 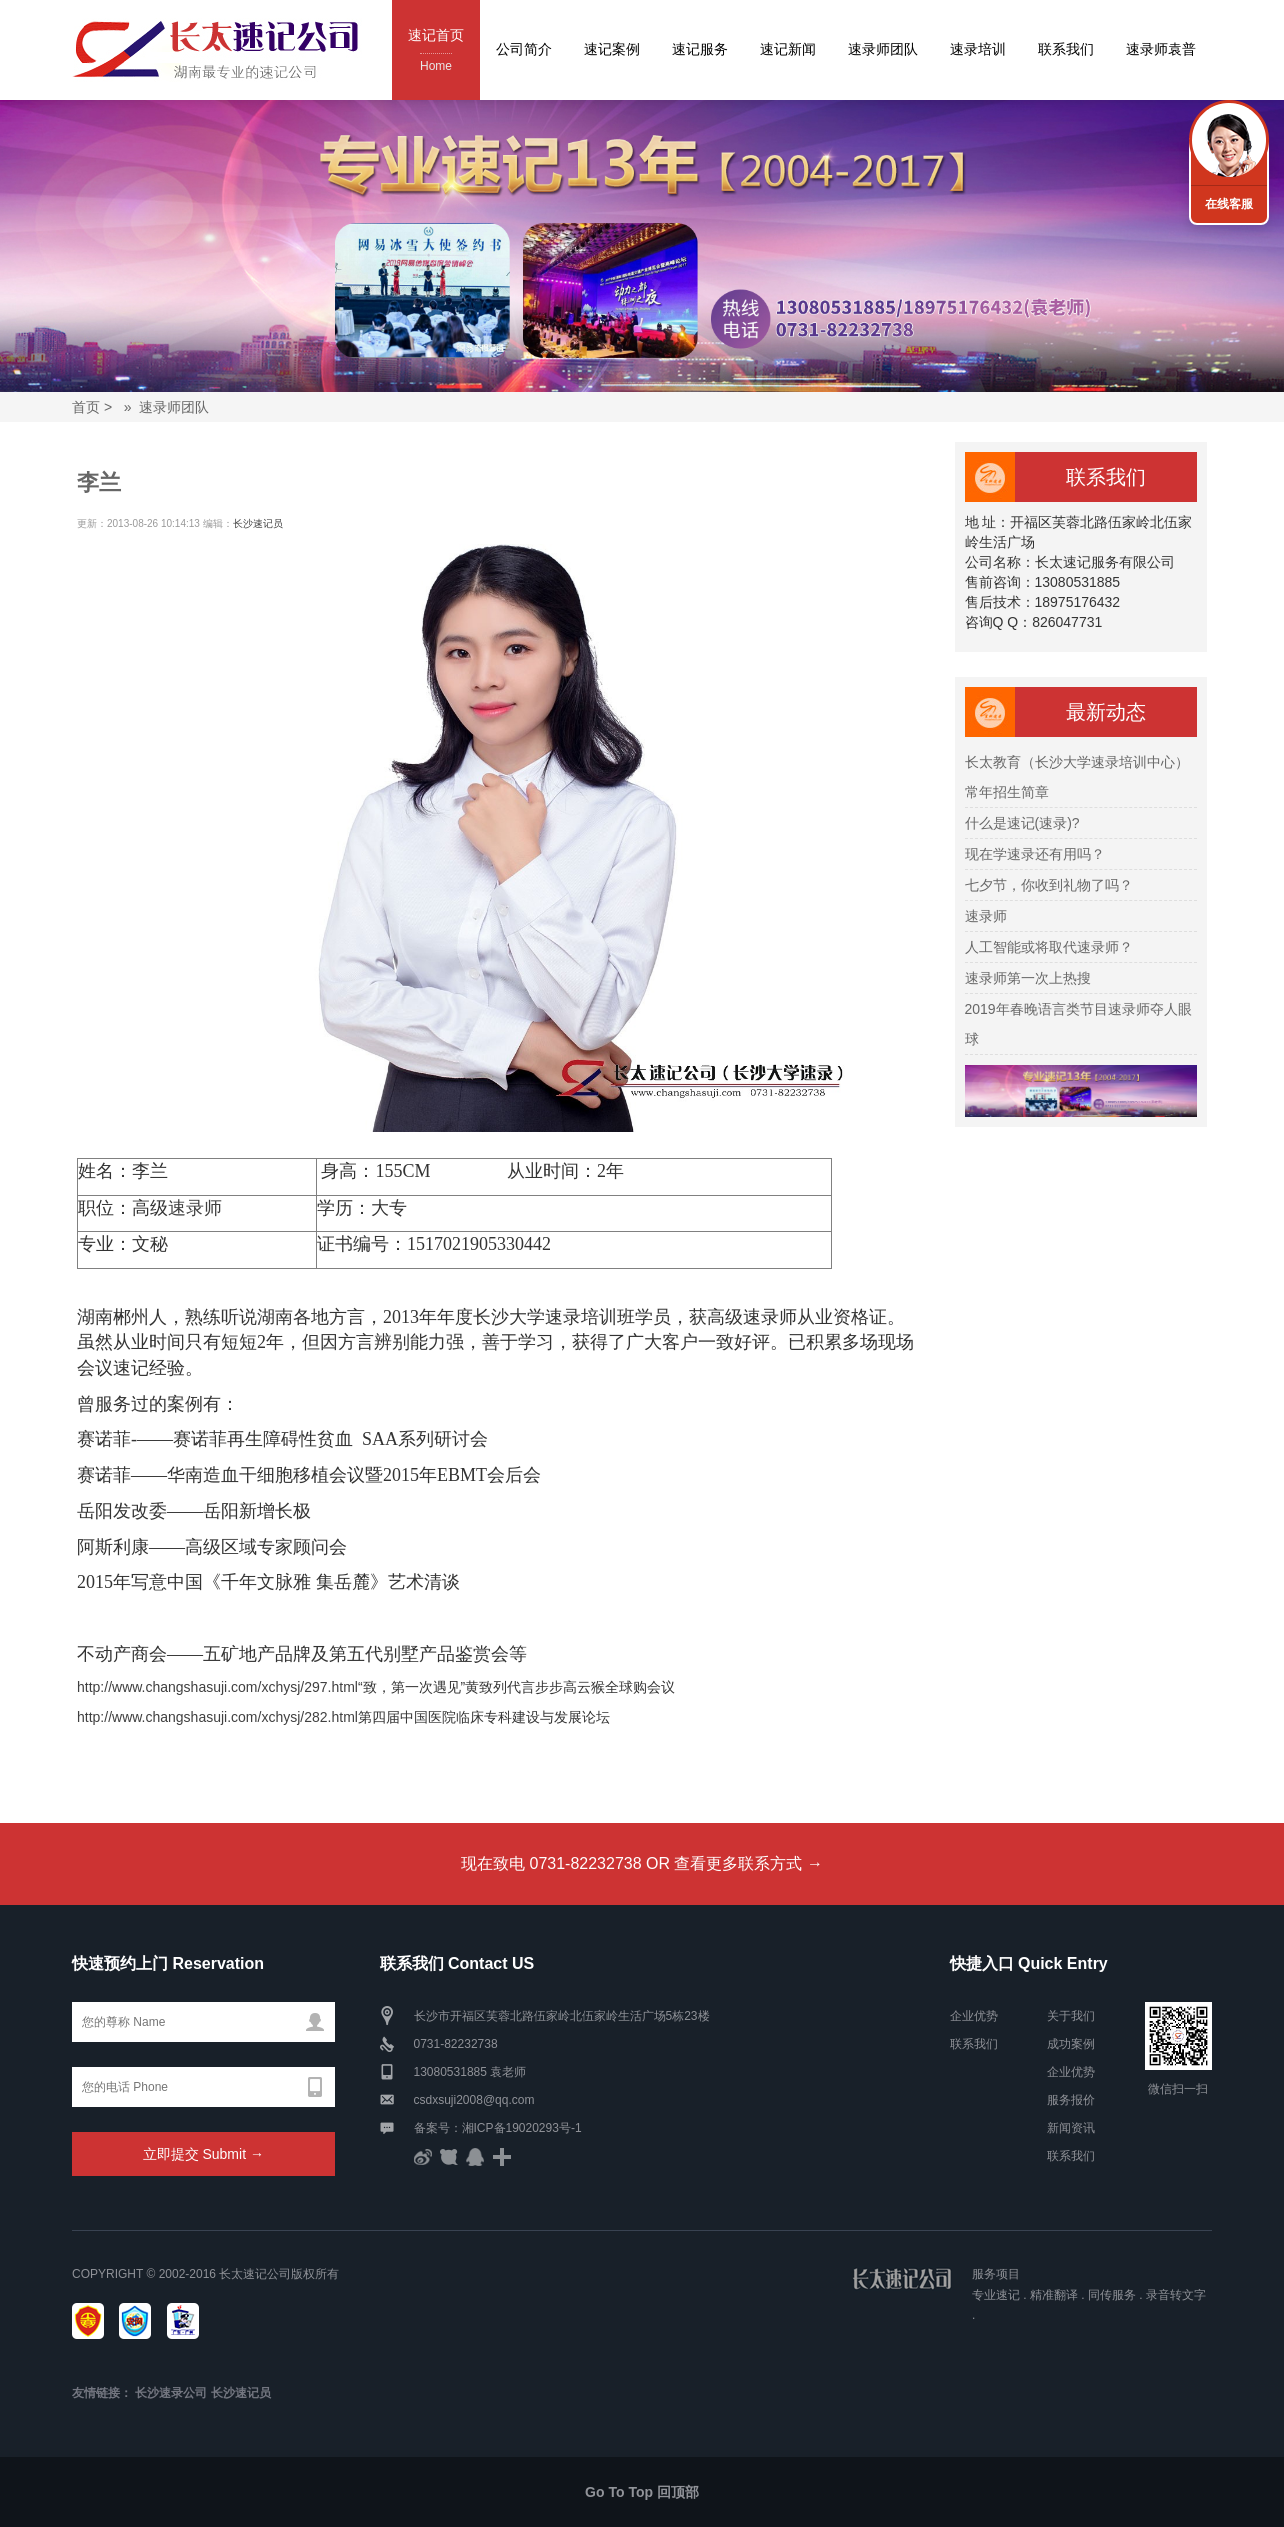 I want to click on 速记首页, so click(x=436, y=51).